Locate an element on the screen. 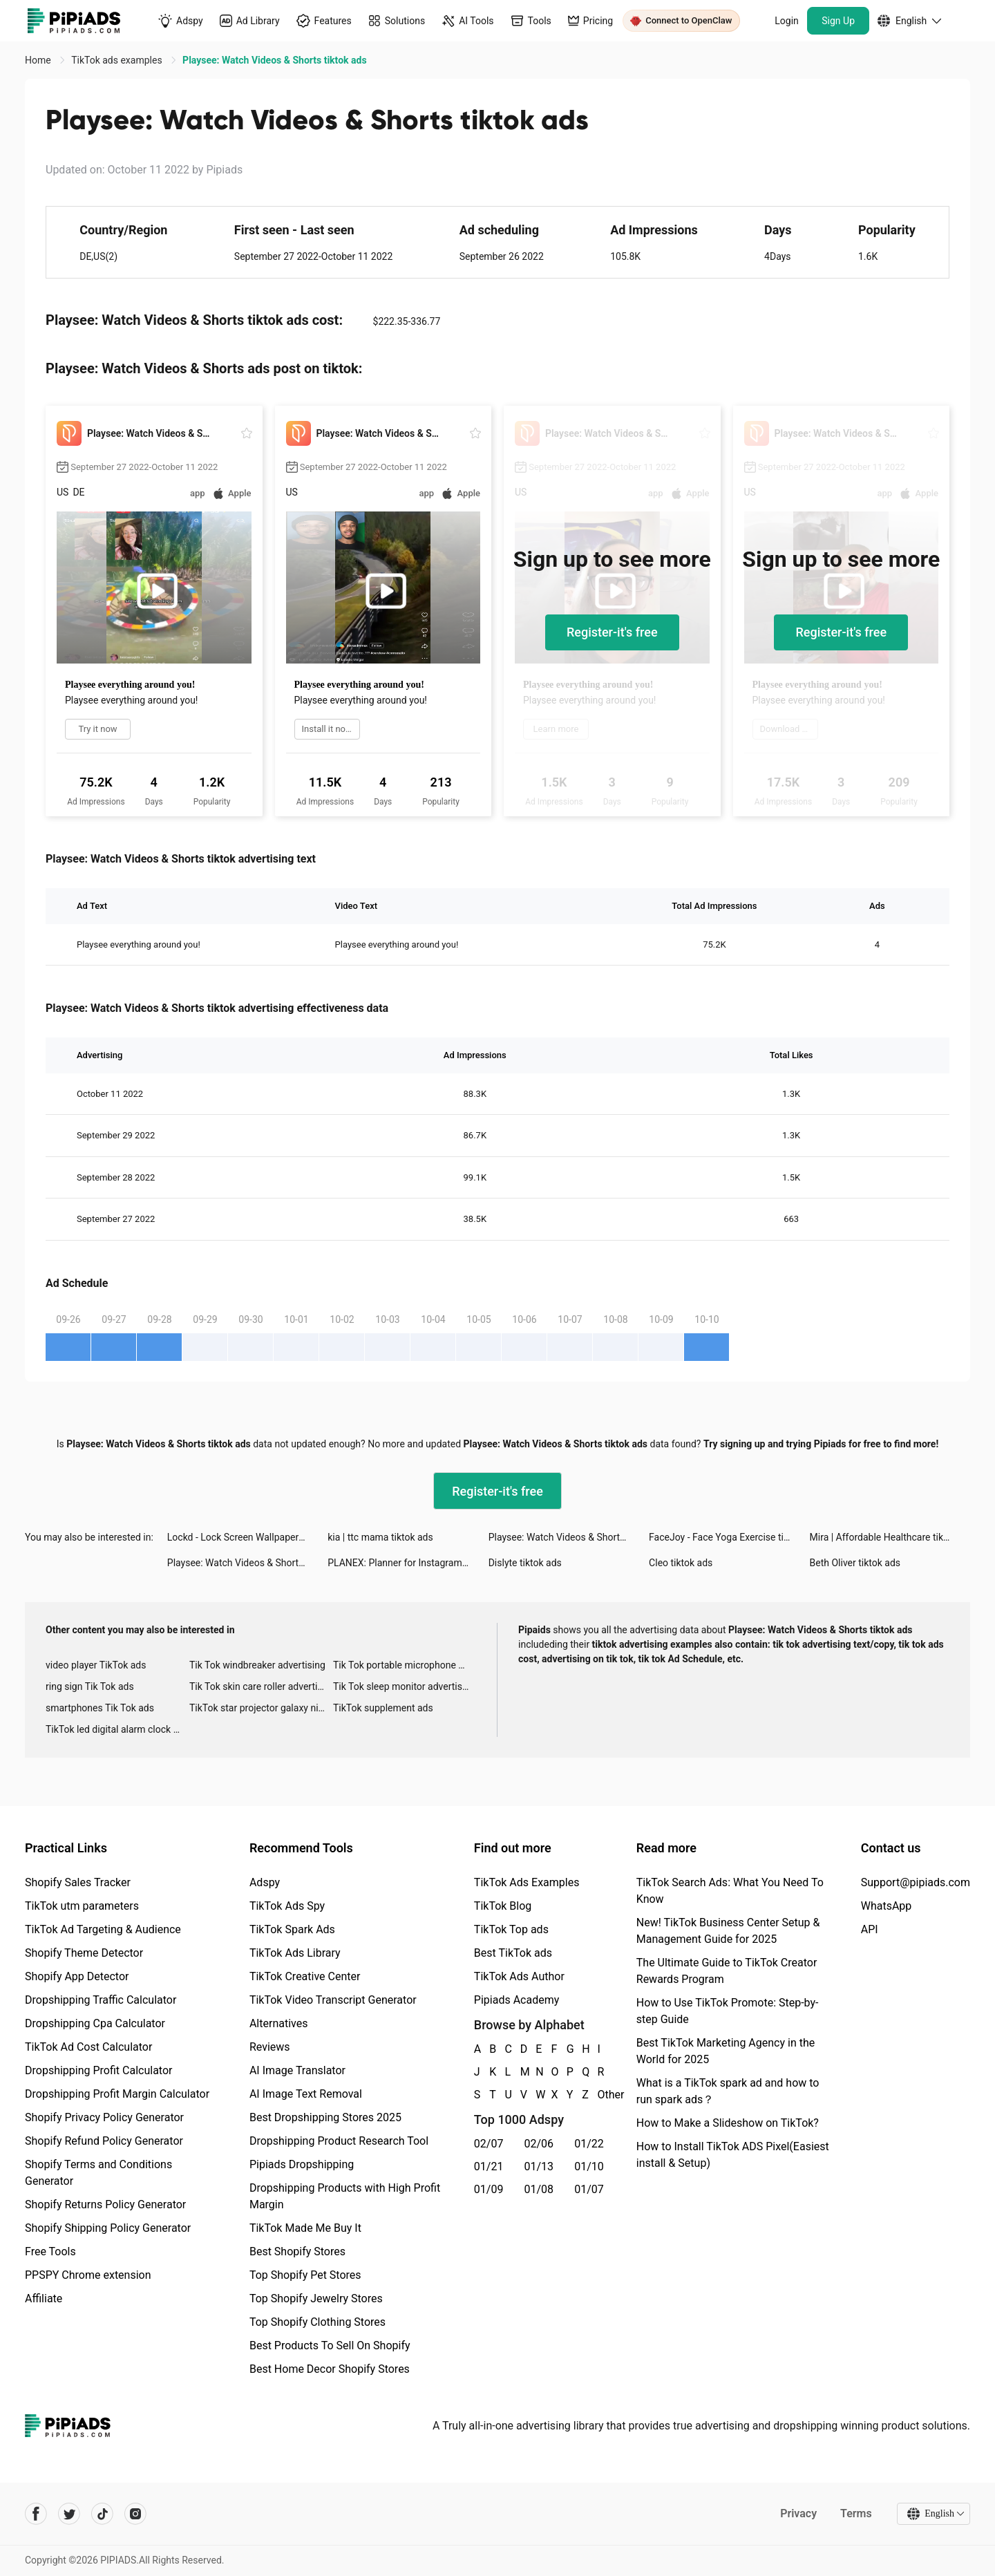  Login is located at coordinates (787, 20).